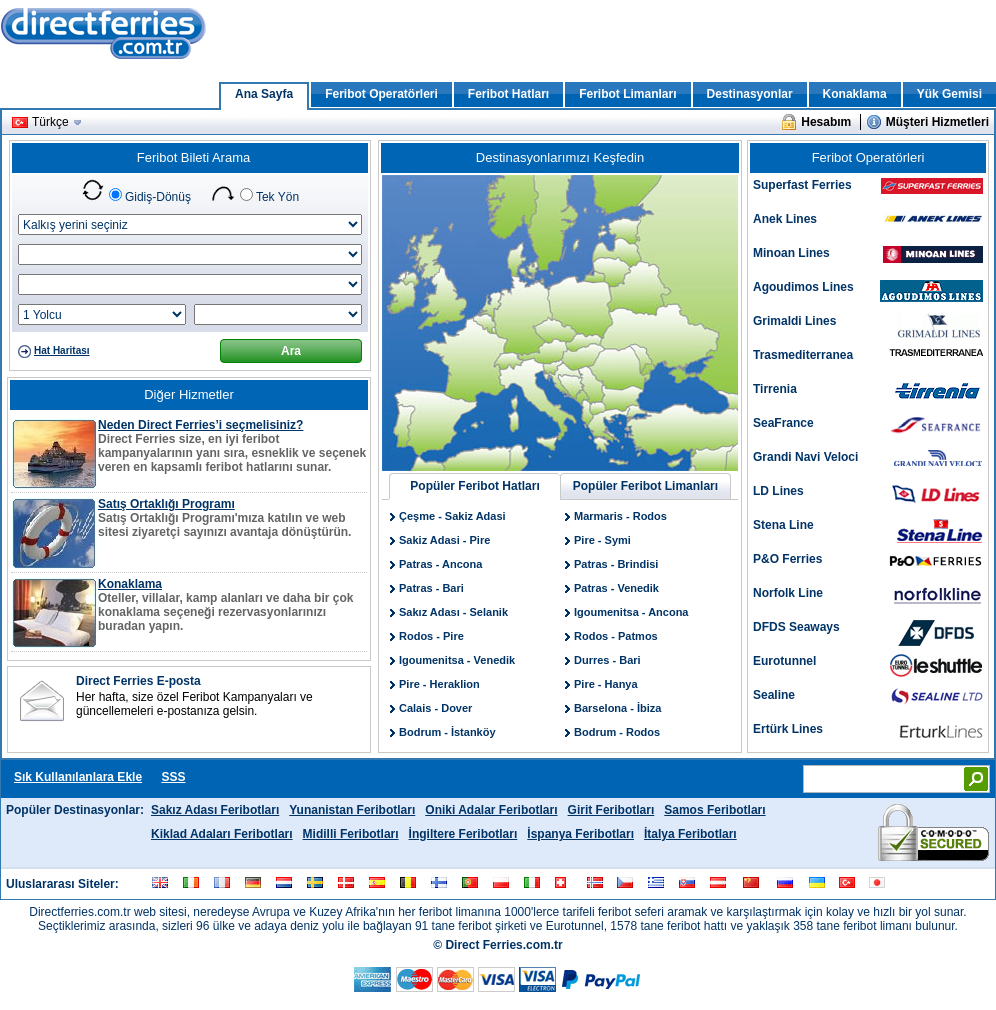 This screenshot has height=1010, width=996. What do you see at coordinates (803, 355) in the screenshot?
I see `Trasmediterranea` at bounding box center [803, 355].